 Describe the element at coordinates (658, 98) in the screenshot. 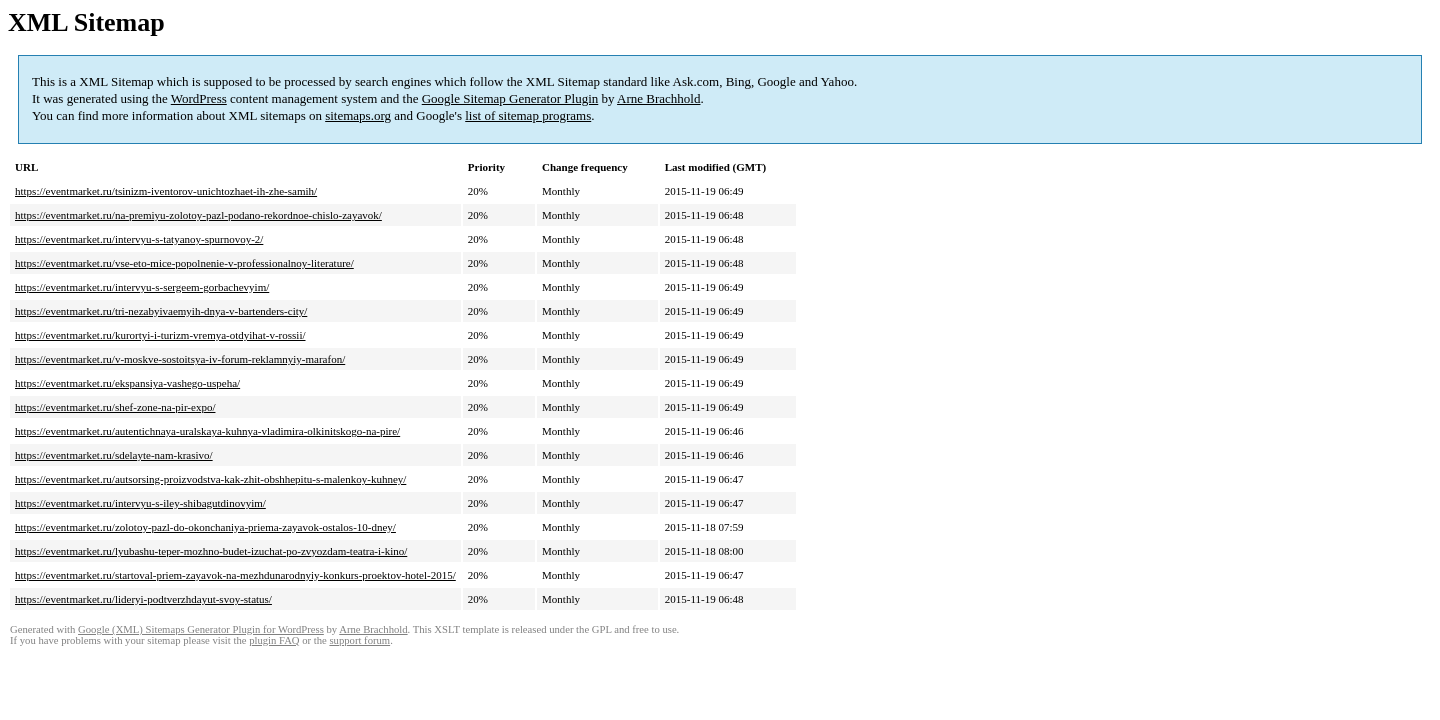

I see `Arne Brachhold` at that location.